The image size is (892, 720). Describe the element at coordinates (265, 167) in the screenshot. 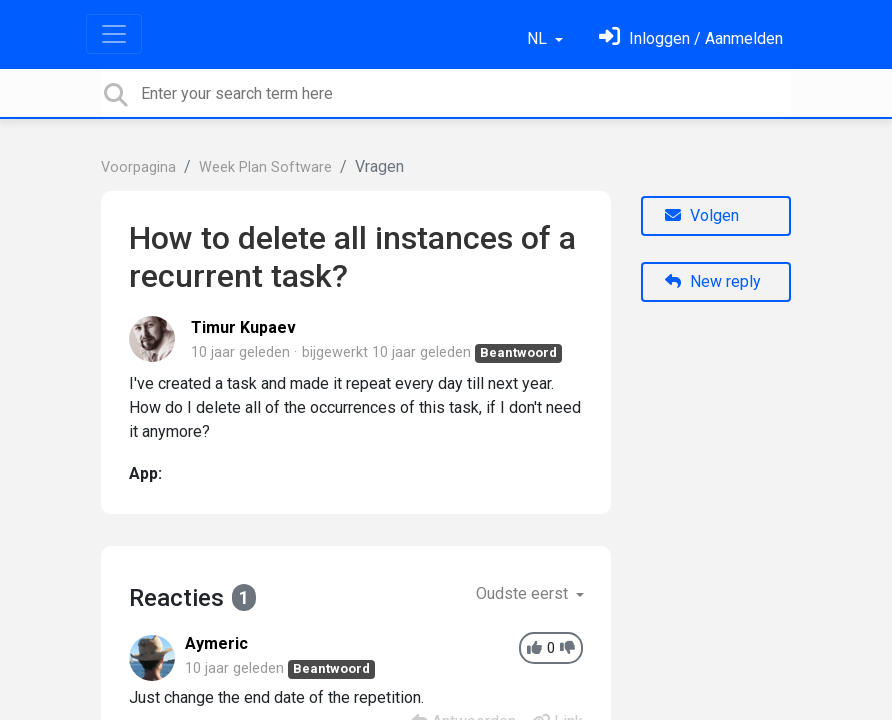

I see `Week Plan Software` at that location.